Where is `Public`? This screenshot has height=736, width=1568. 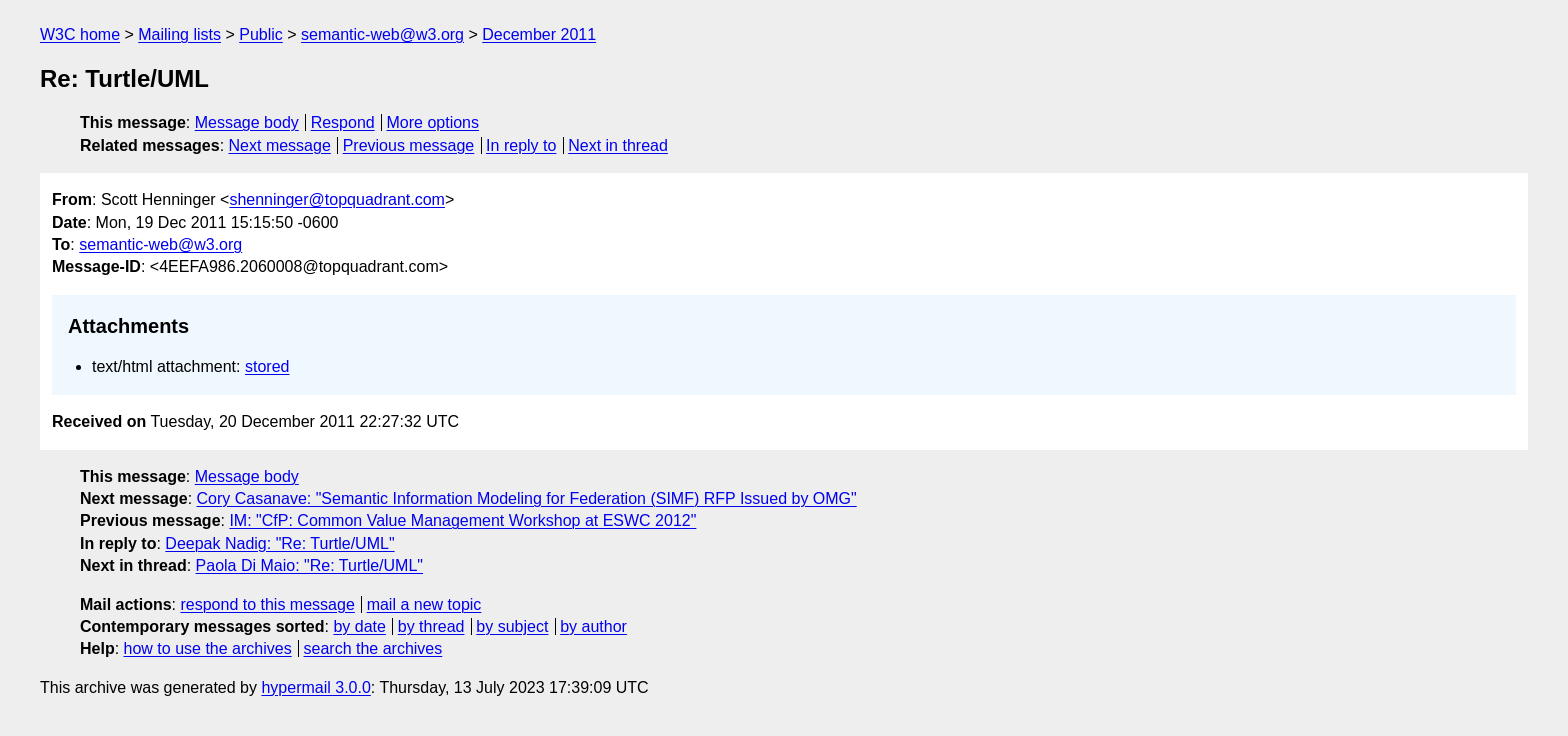
Public is located at coordinates (261, 34).